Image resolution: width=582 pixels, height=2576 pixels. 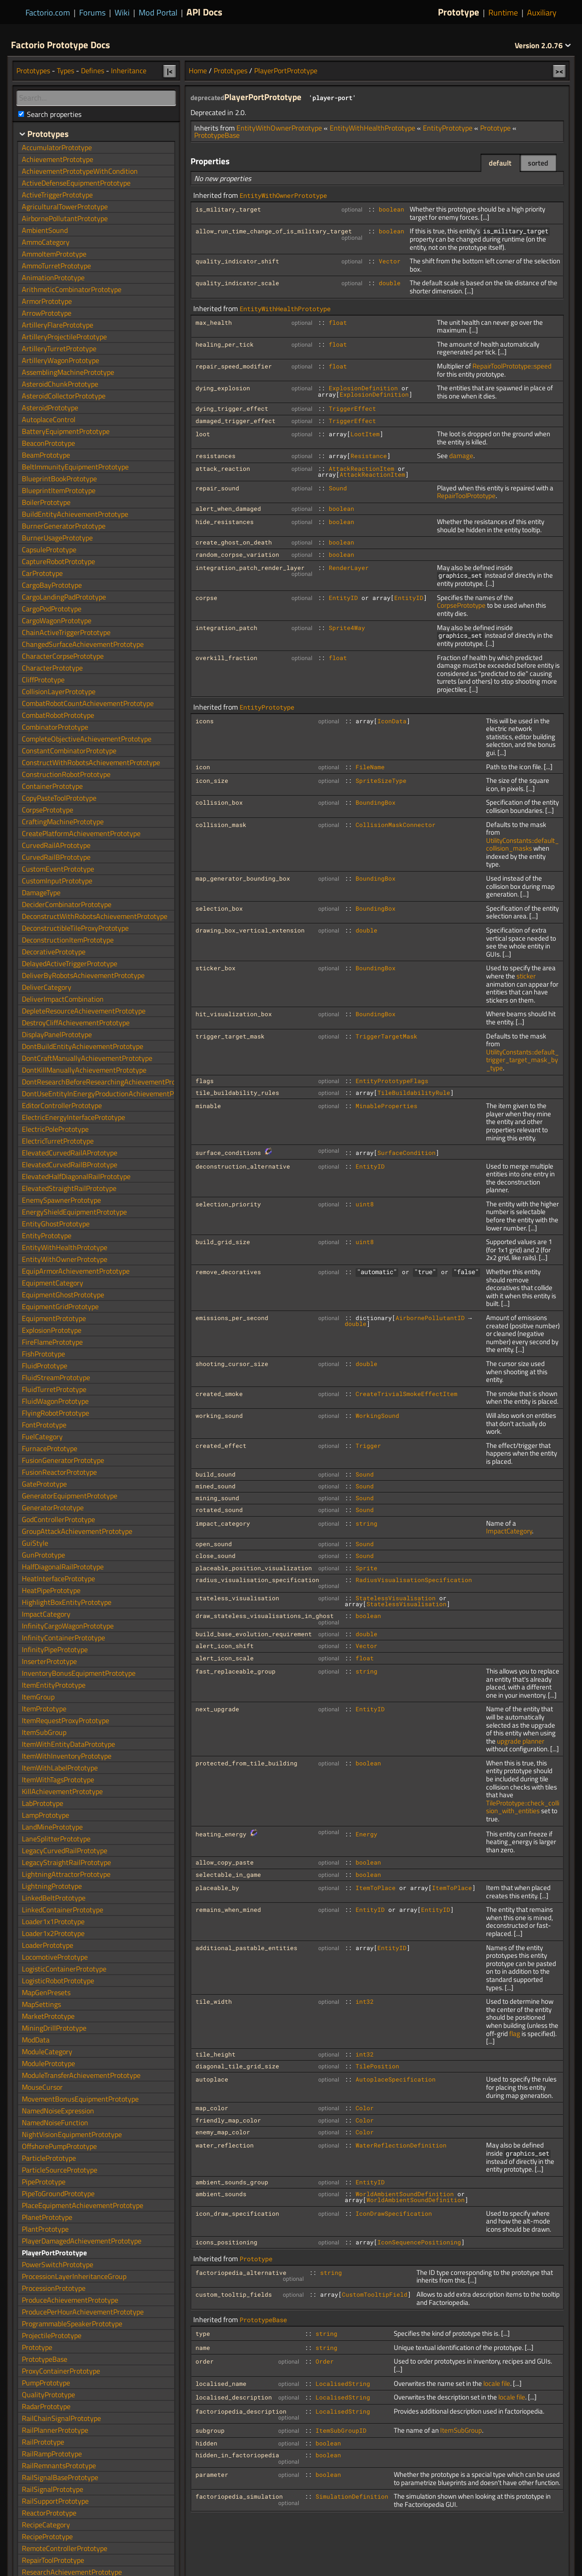 What do you see at coordinates (361, 468) in the screenshot?
I see `AttackReactionItem` at bounding box center [361, 468].